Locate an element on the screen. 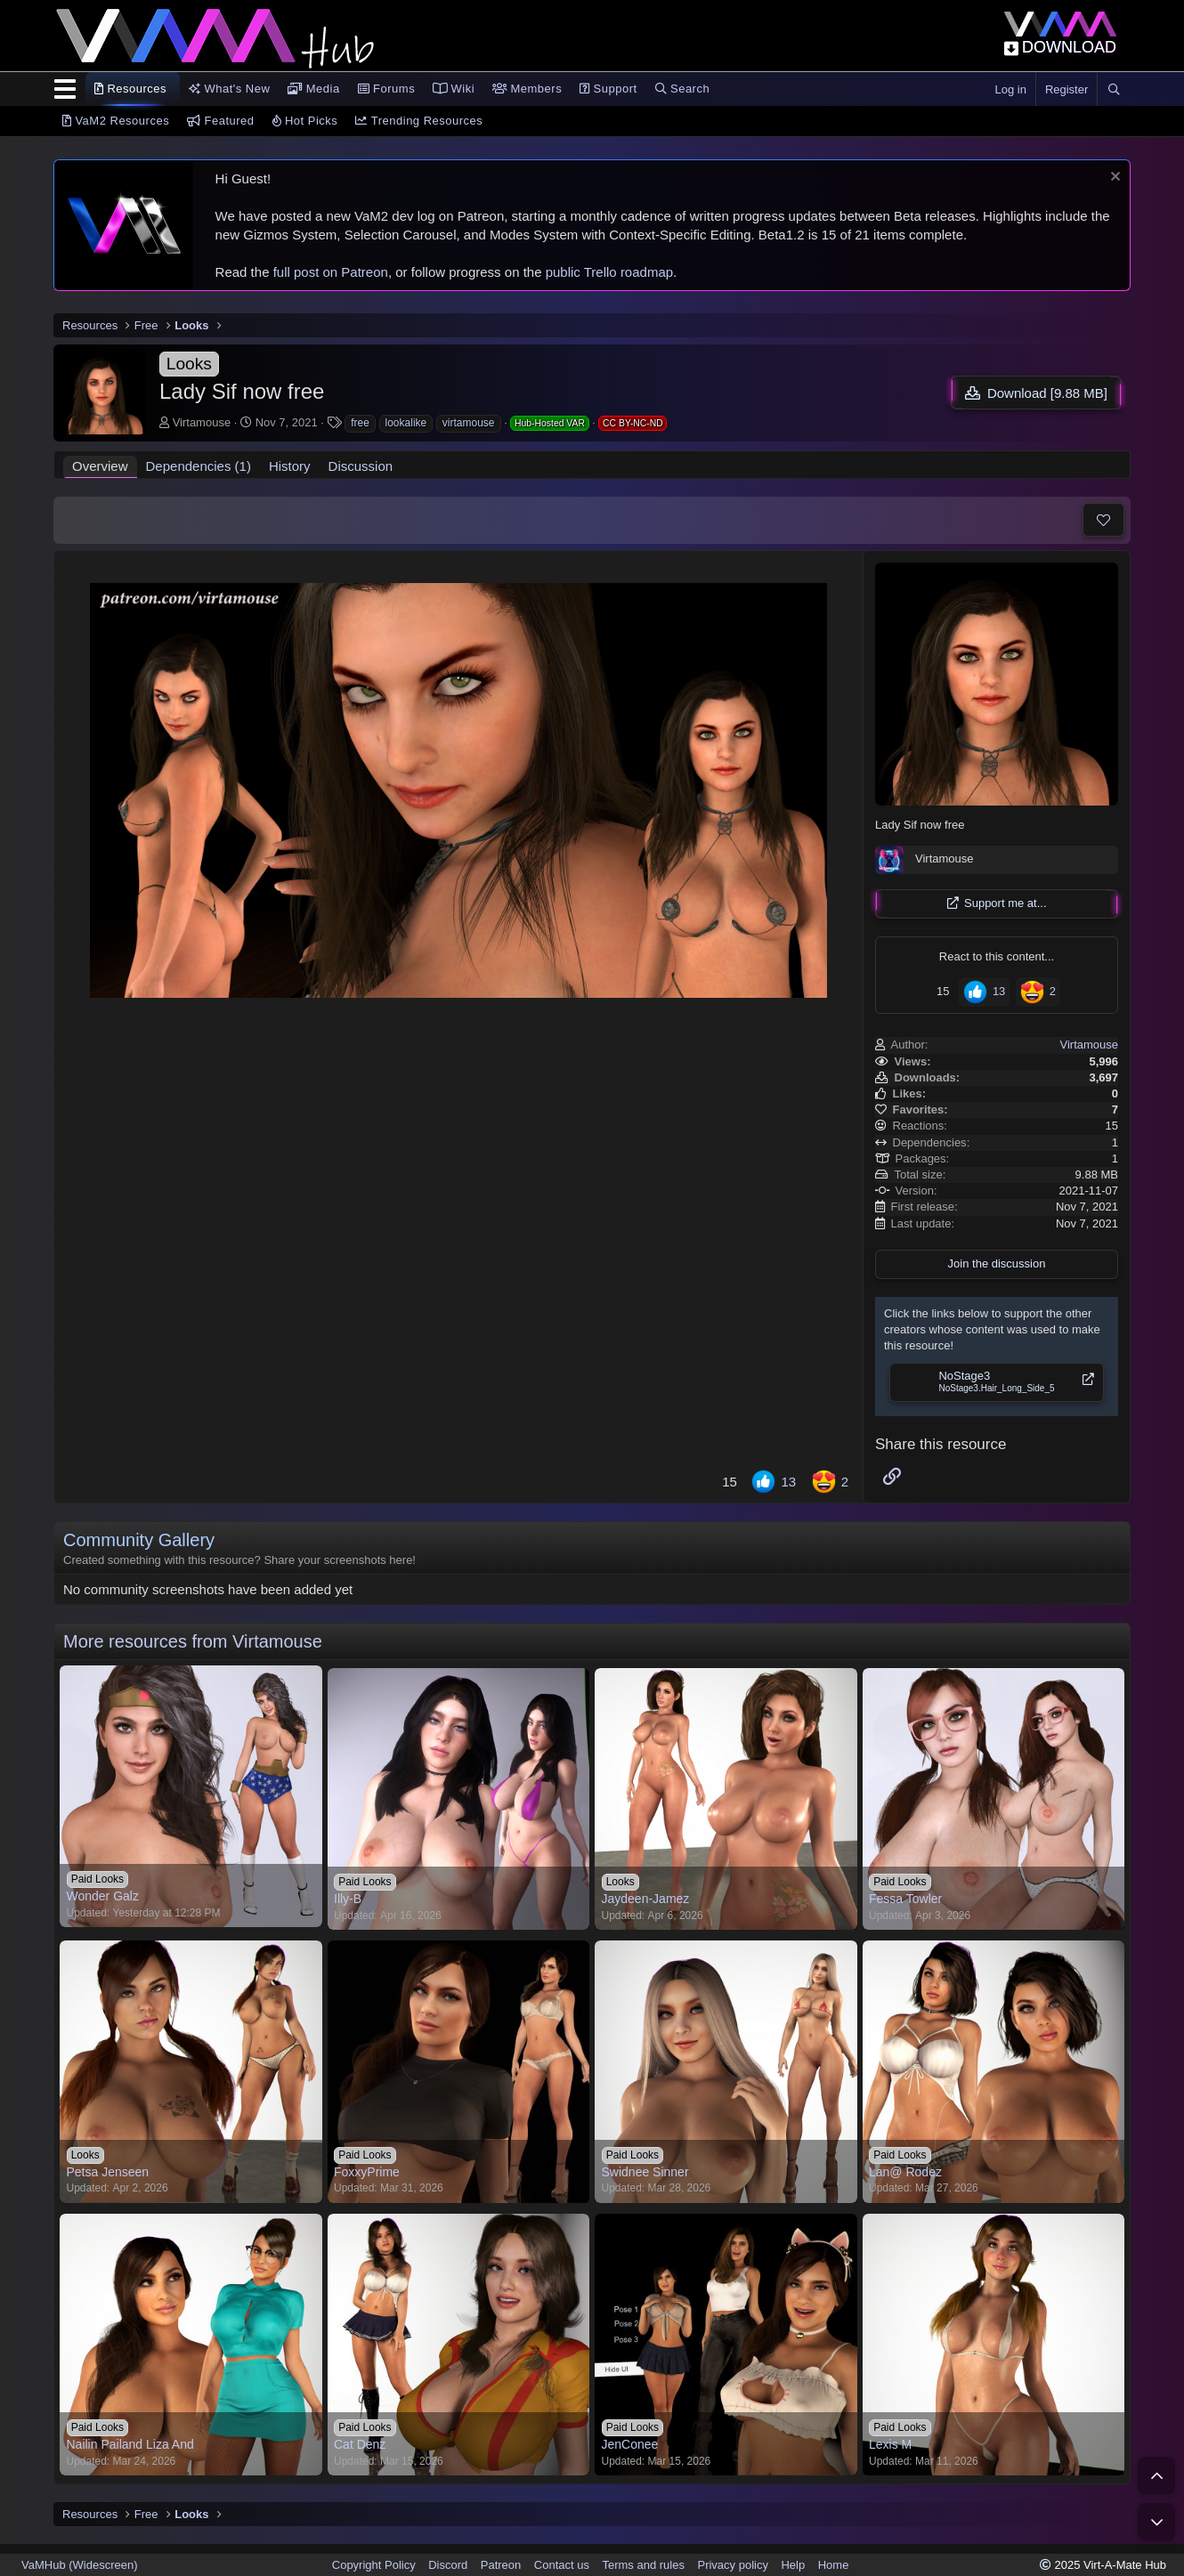 The height and width of the screenshot is (2576, 1184). Overview is located at coordinates (100, 466).